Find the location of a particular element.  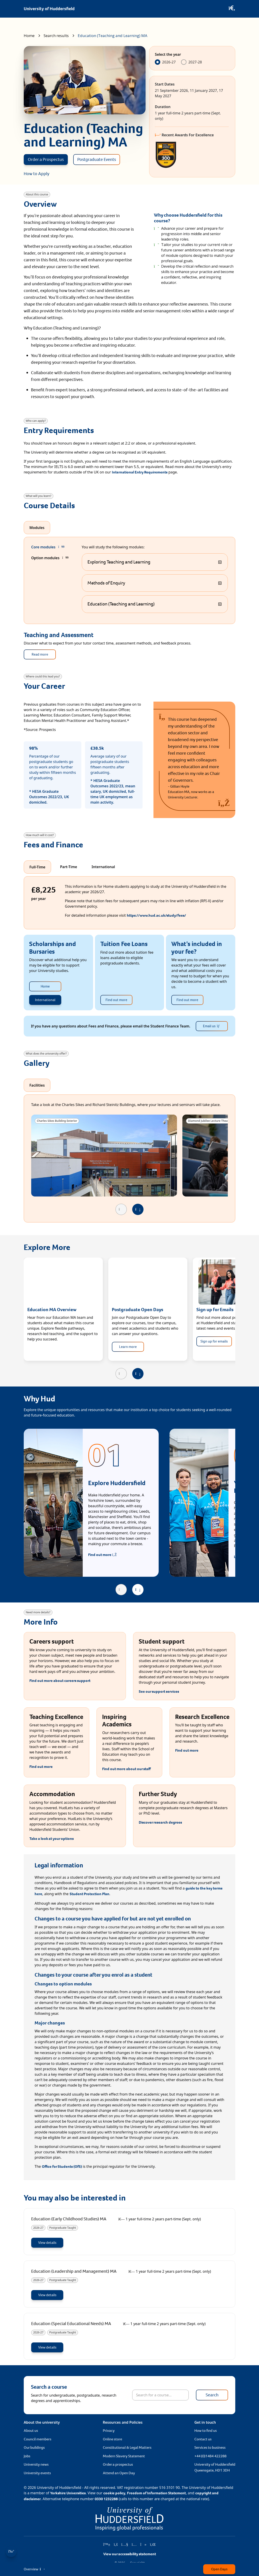

[University of Huddersfield"s Bluesky page] is located at coordinates (106, 2545).